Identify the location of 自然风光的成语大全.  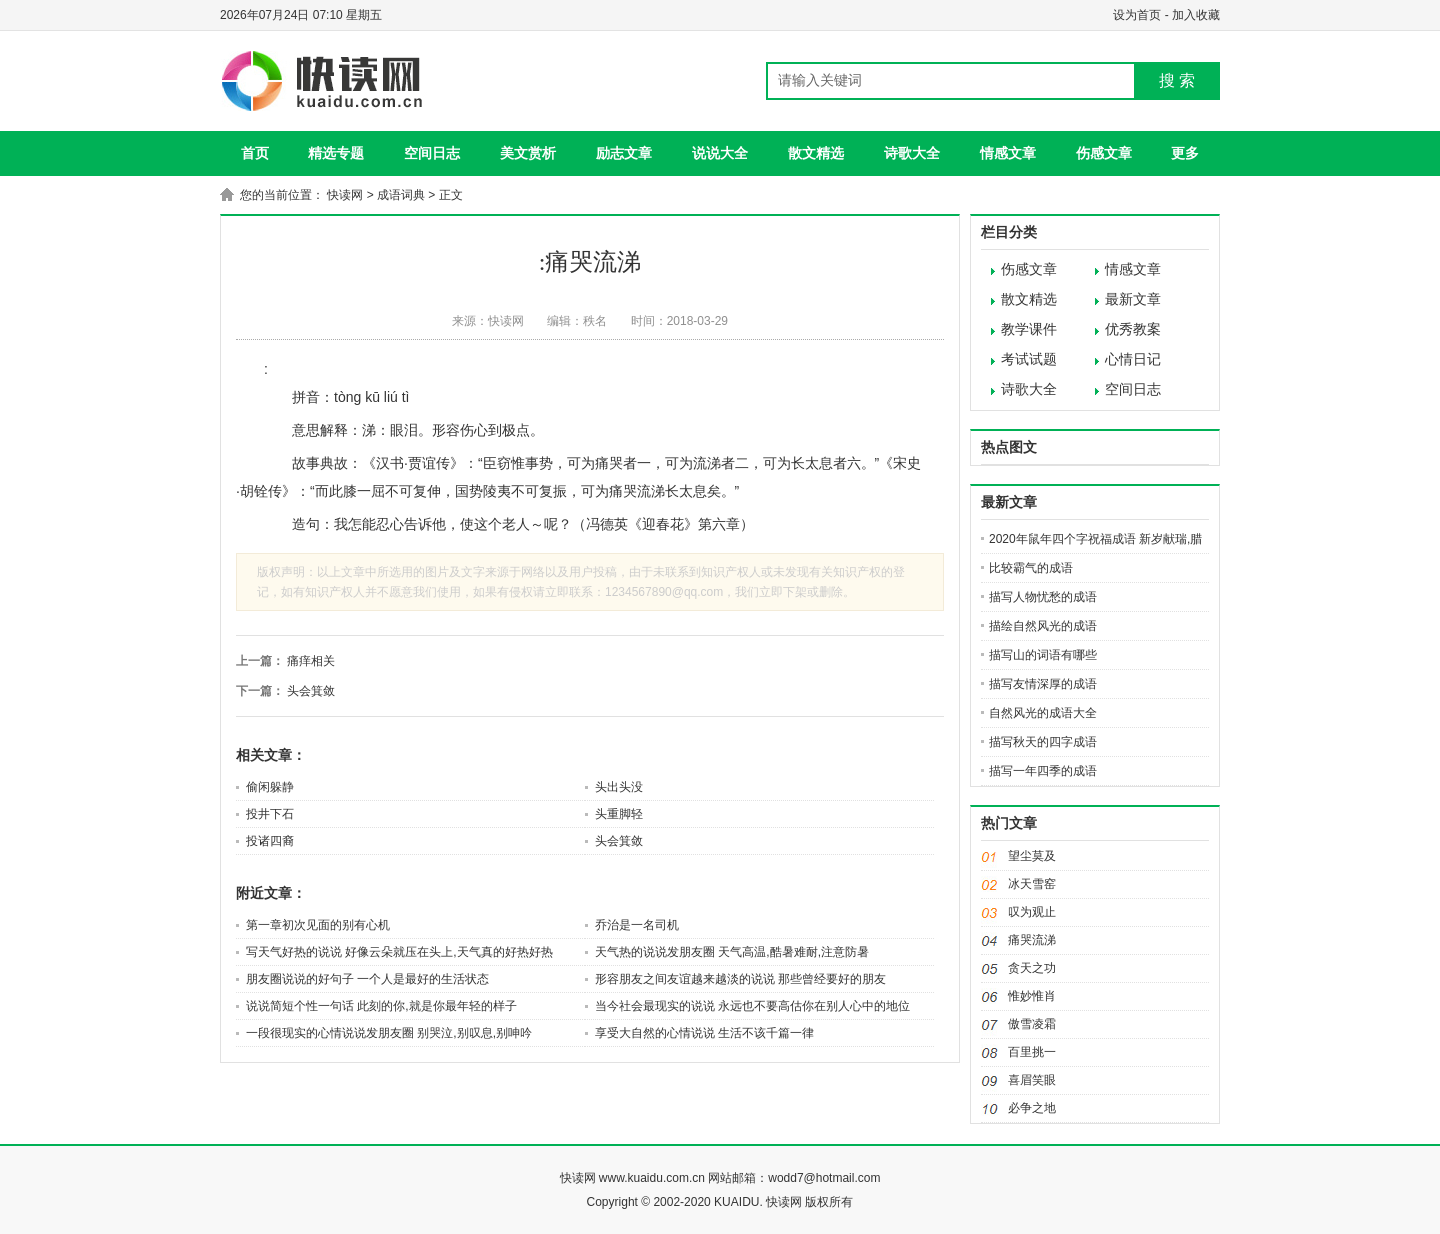
(1043, 713).